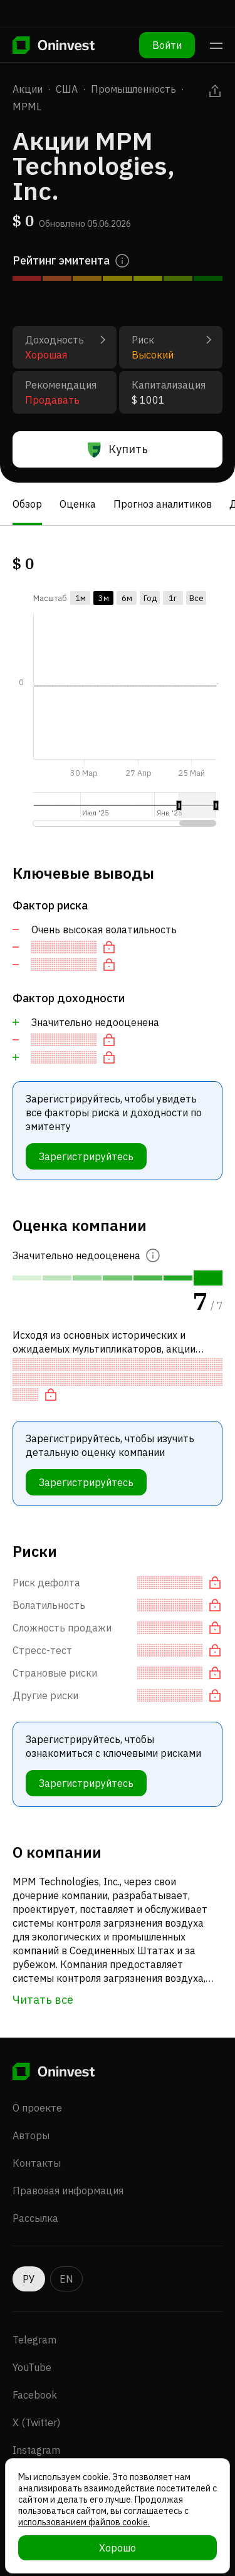  Describe the element at coordinates (86, 1156) in the screenshot. I see `Зарегистрируйтесь` at that location.